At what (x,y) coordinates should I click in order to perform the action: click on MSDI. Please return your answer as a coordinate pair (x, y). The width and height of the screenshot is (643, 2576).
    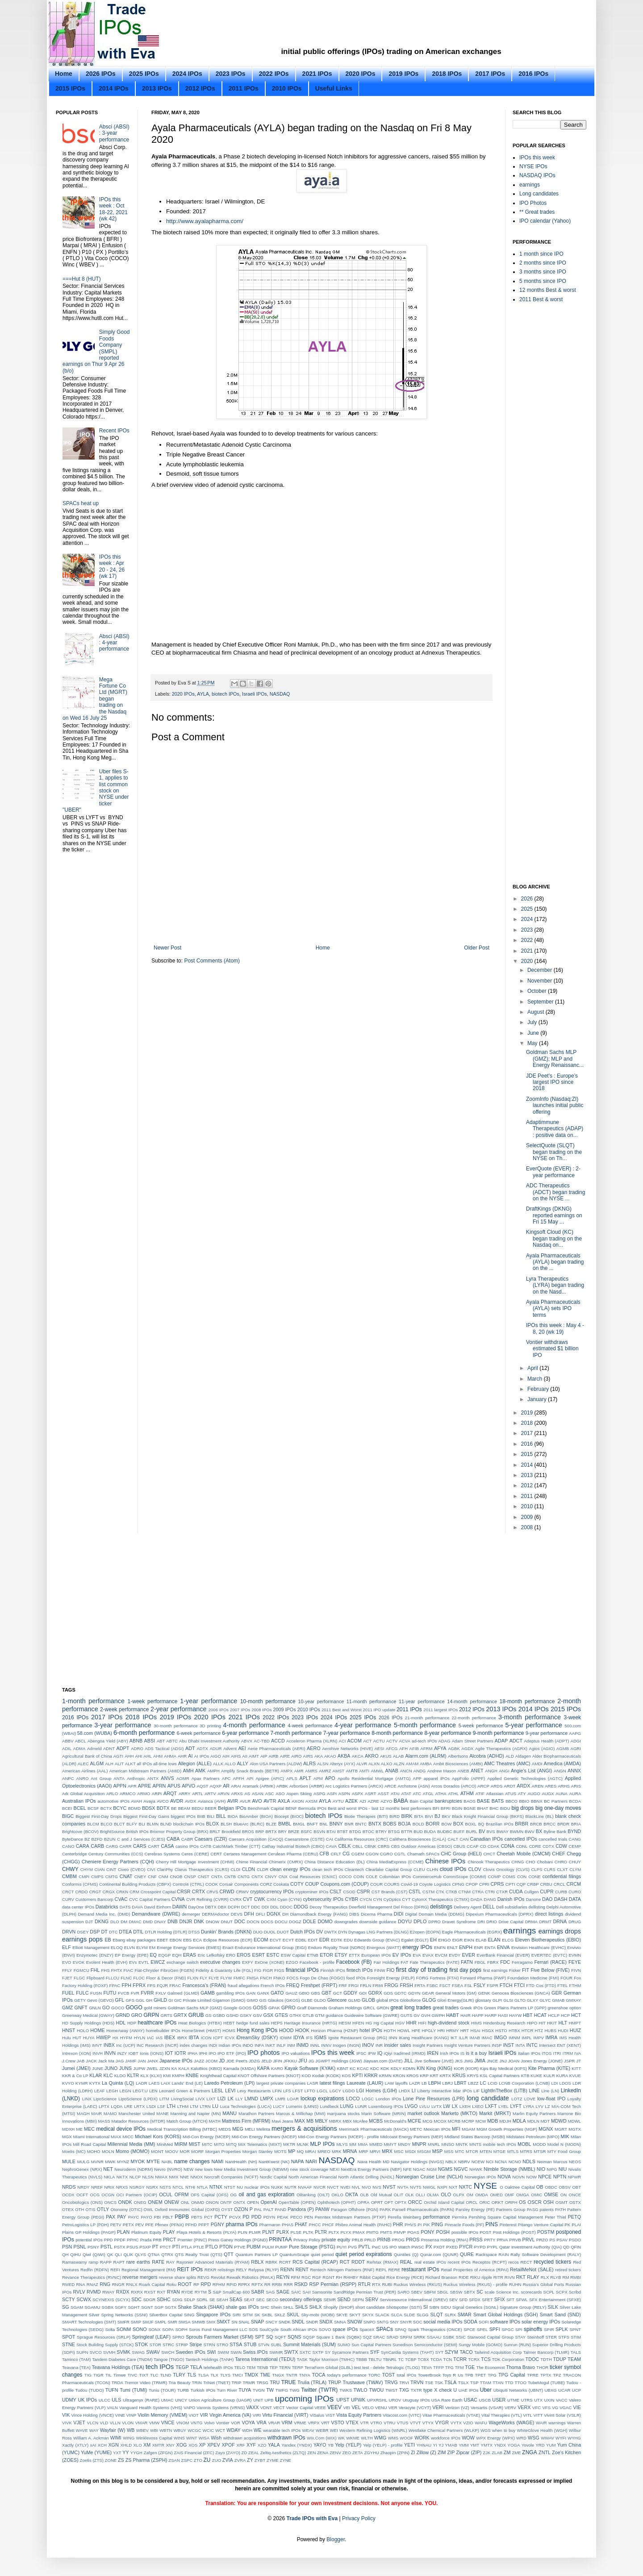
    Looking at the image, I should click on (410, 2151).